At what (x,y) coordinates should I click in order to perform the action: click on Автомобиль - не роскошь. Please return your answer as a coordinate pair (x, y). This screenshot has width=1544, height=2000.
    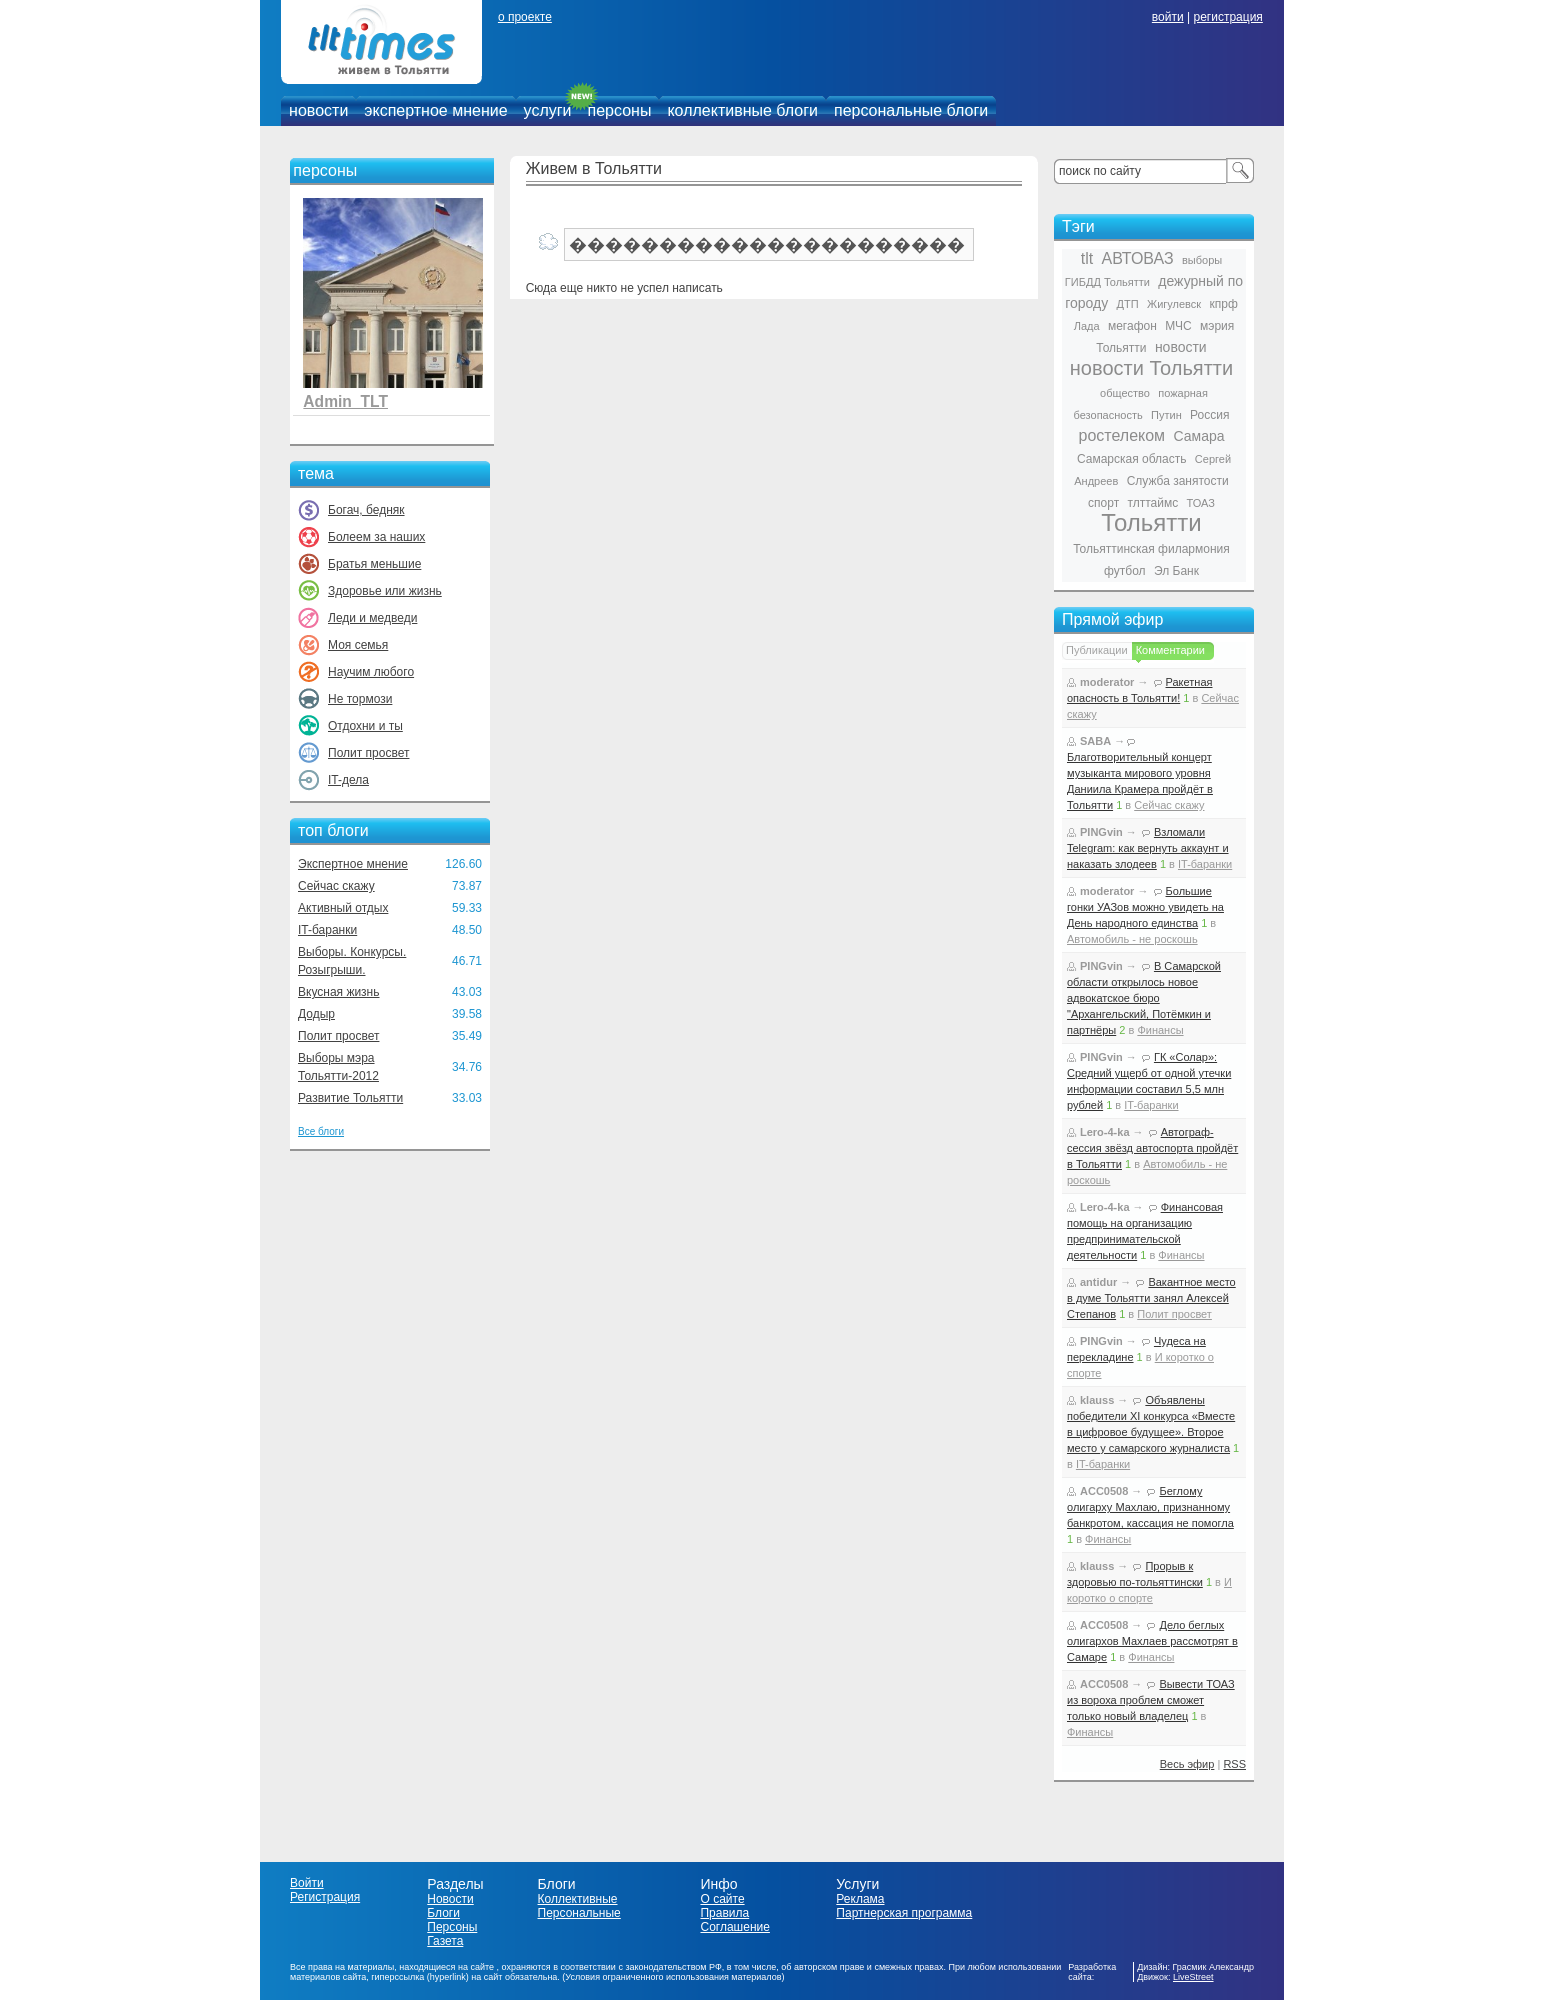
    Looking at the image, I should click on (1132, 939).